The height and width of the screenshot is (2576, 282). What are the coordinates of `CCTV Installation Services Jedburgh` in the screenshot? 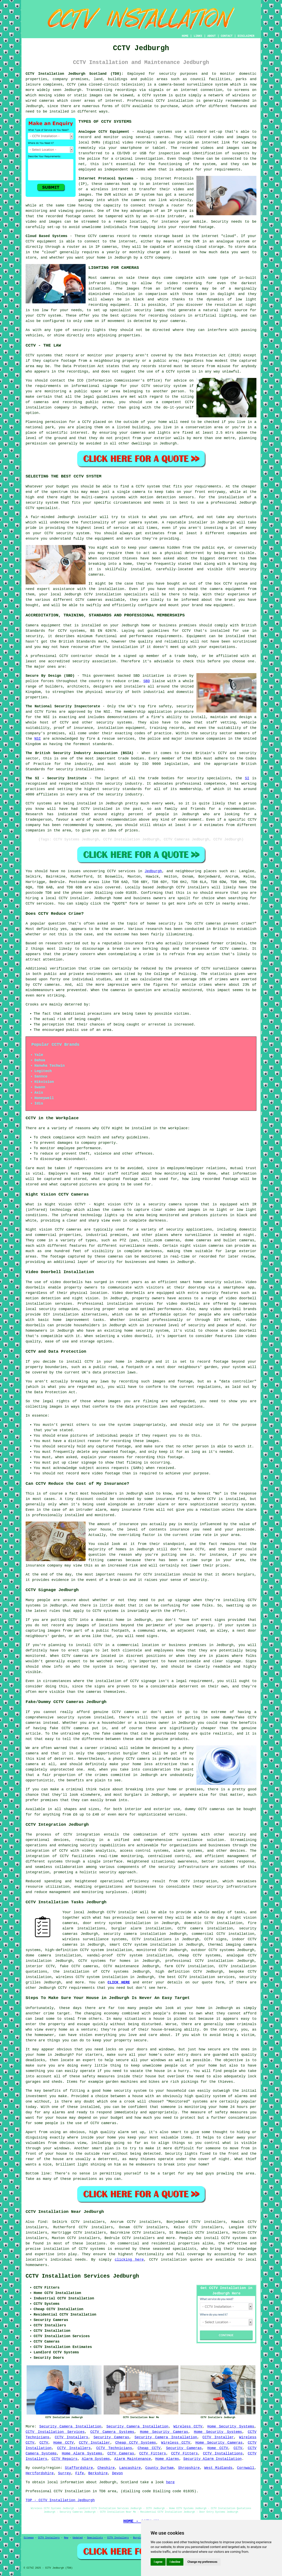 It's located at (82, 2276).